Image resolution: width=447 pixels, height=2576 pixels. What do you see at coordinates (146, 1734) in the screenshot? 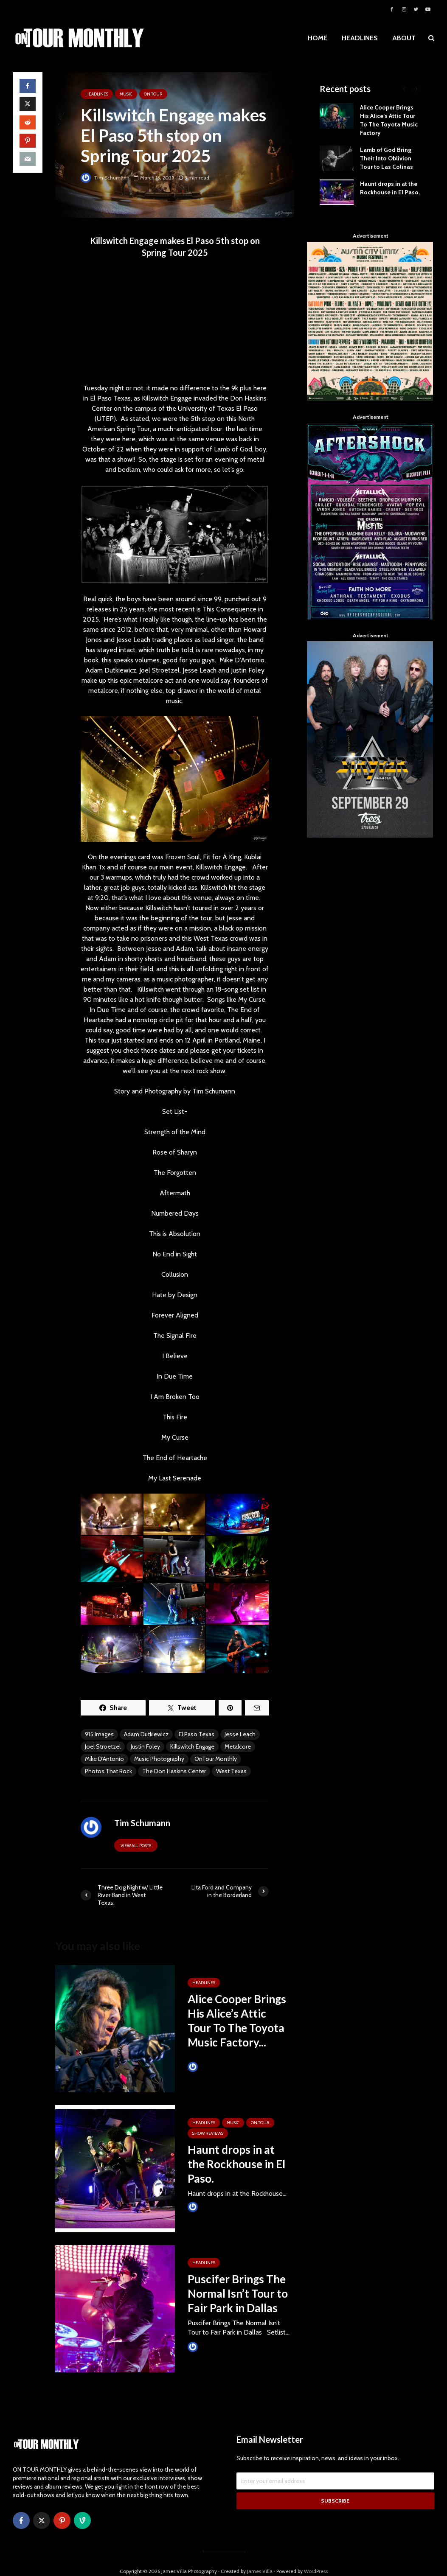
I see `Adam Dutkiewicz` at bounding box center [146, 1734].